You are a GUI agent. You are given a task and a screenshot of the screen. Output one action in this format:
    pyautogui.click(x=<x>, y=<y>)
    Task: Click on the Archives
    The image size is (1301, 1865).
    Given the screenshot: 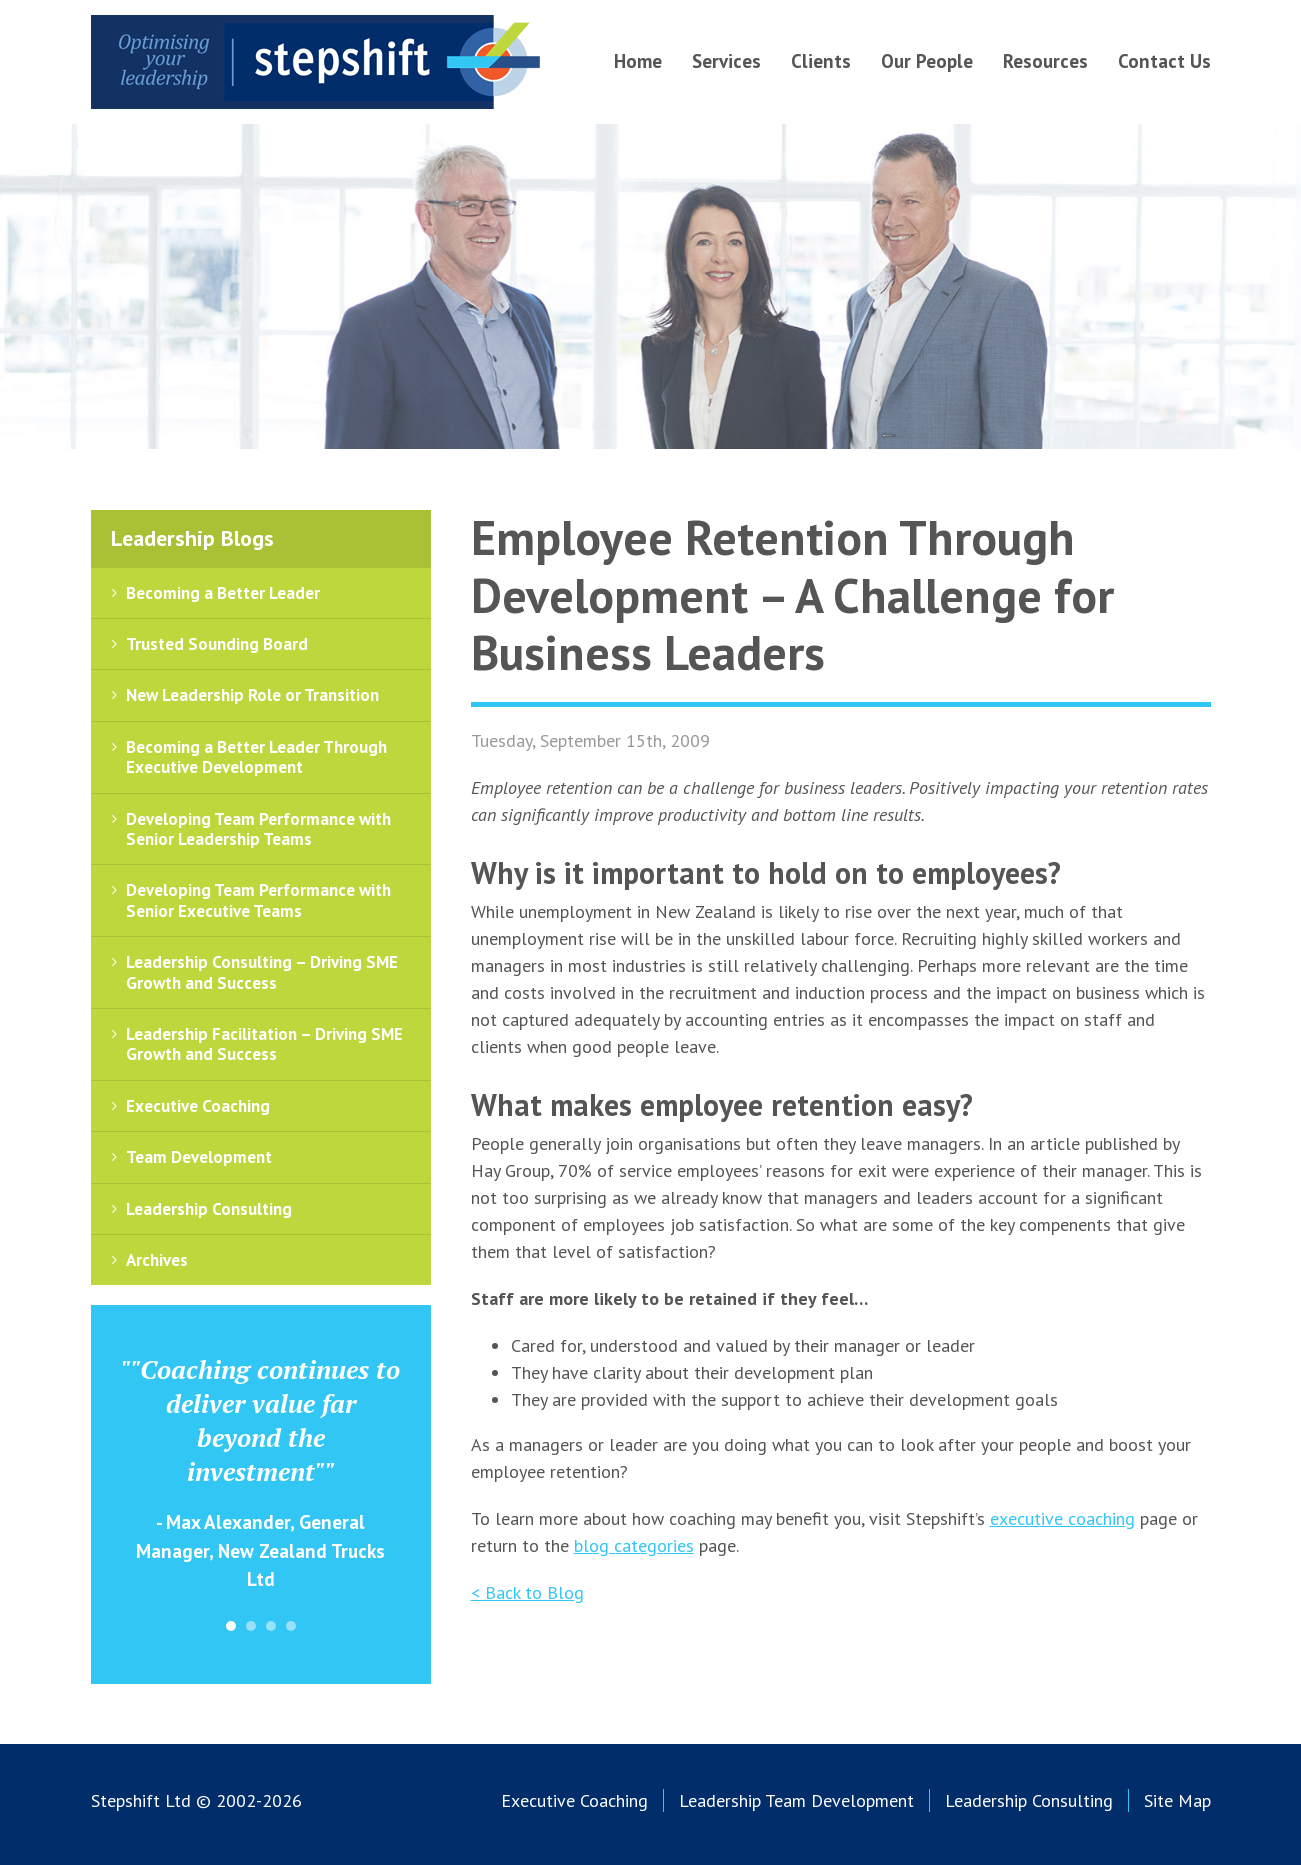 What is the action you would take?
    pyautogui.click(x=157, y=1260)
    